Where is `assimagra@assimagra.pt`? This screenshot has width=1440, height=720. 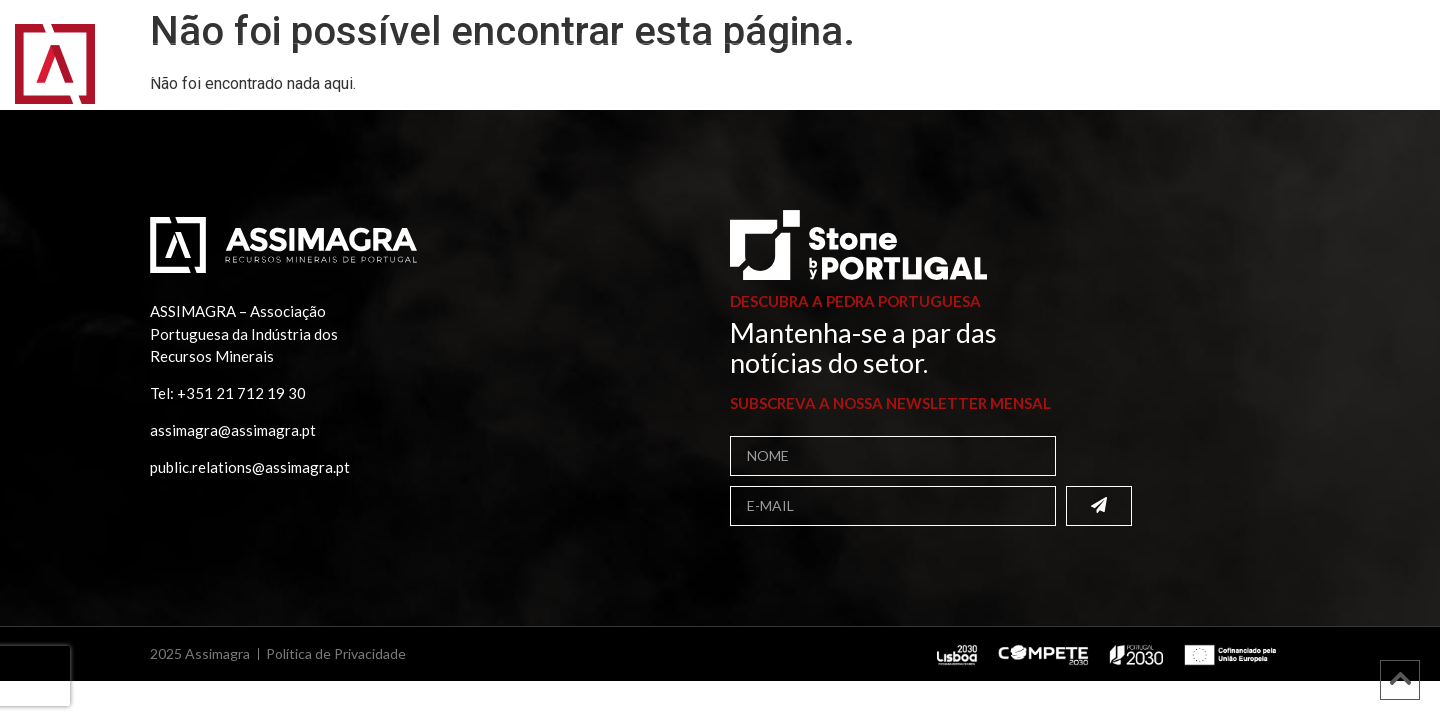
assimagra@assimagra.pt is located at coordinates (233, 430).